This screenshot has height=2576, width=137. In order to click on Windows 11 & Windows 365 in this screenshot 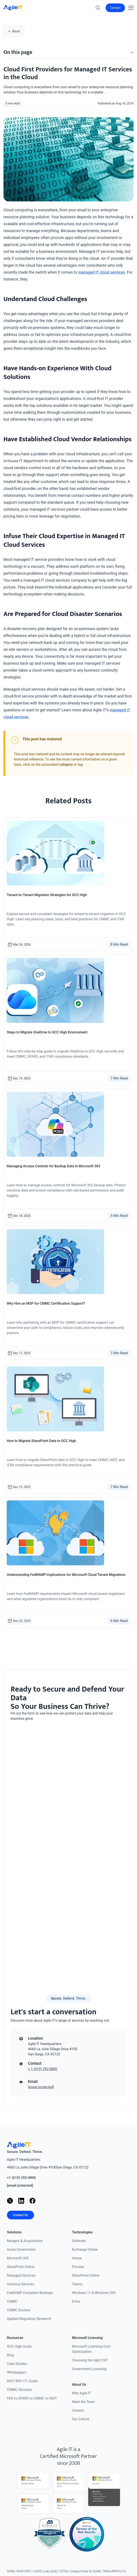, I will do `click(94, 2293)`.